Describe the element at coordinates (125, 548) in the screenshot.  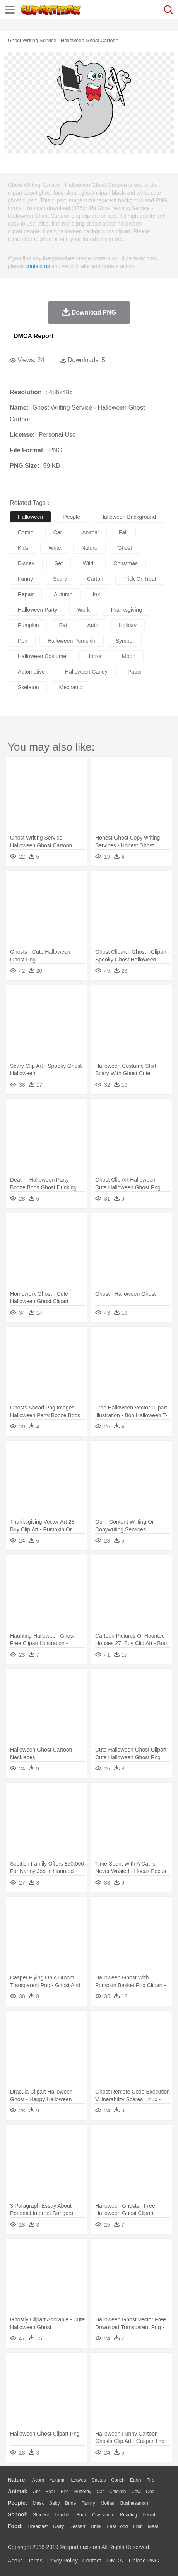
I see `ghost` at that location.